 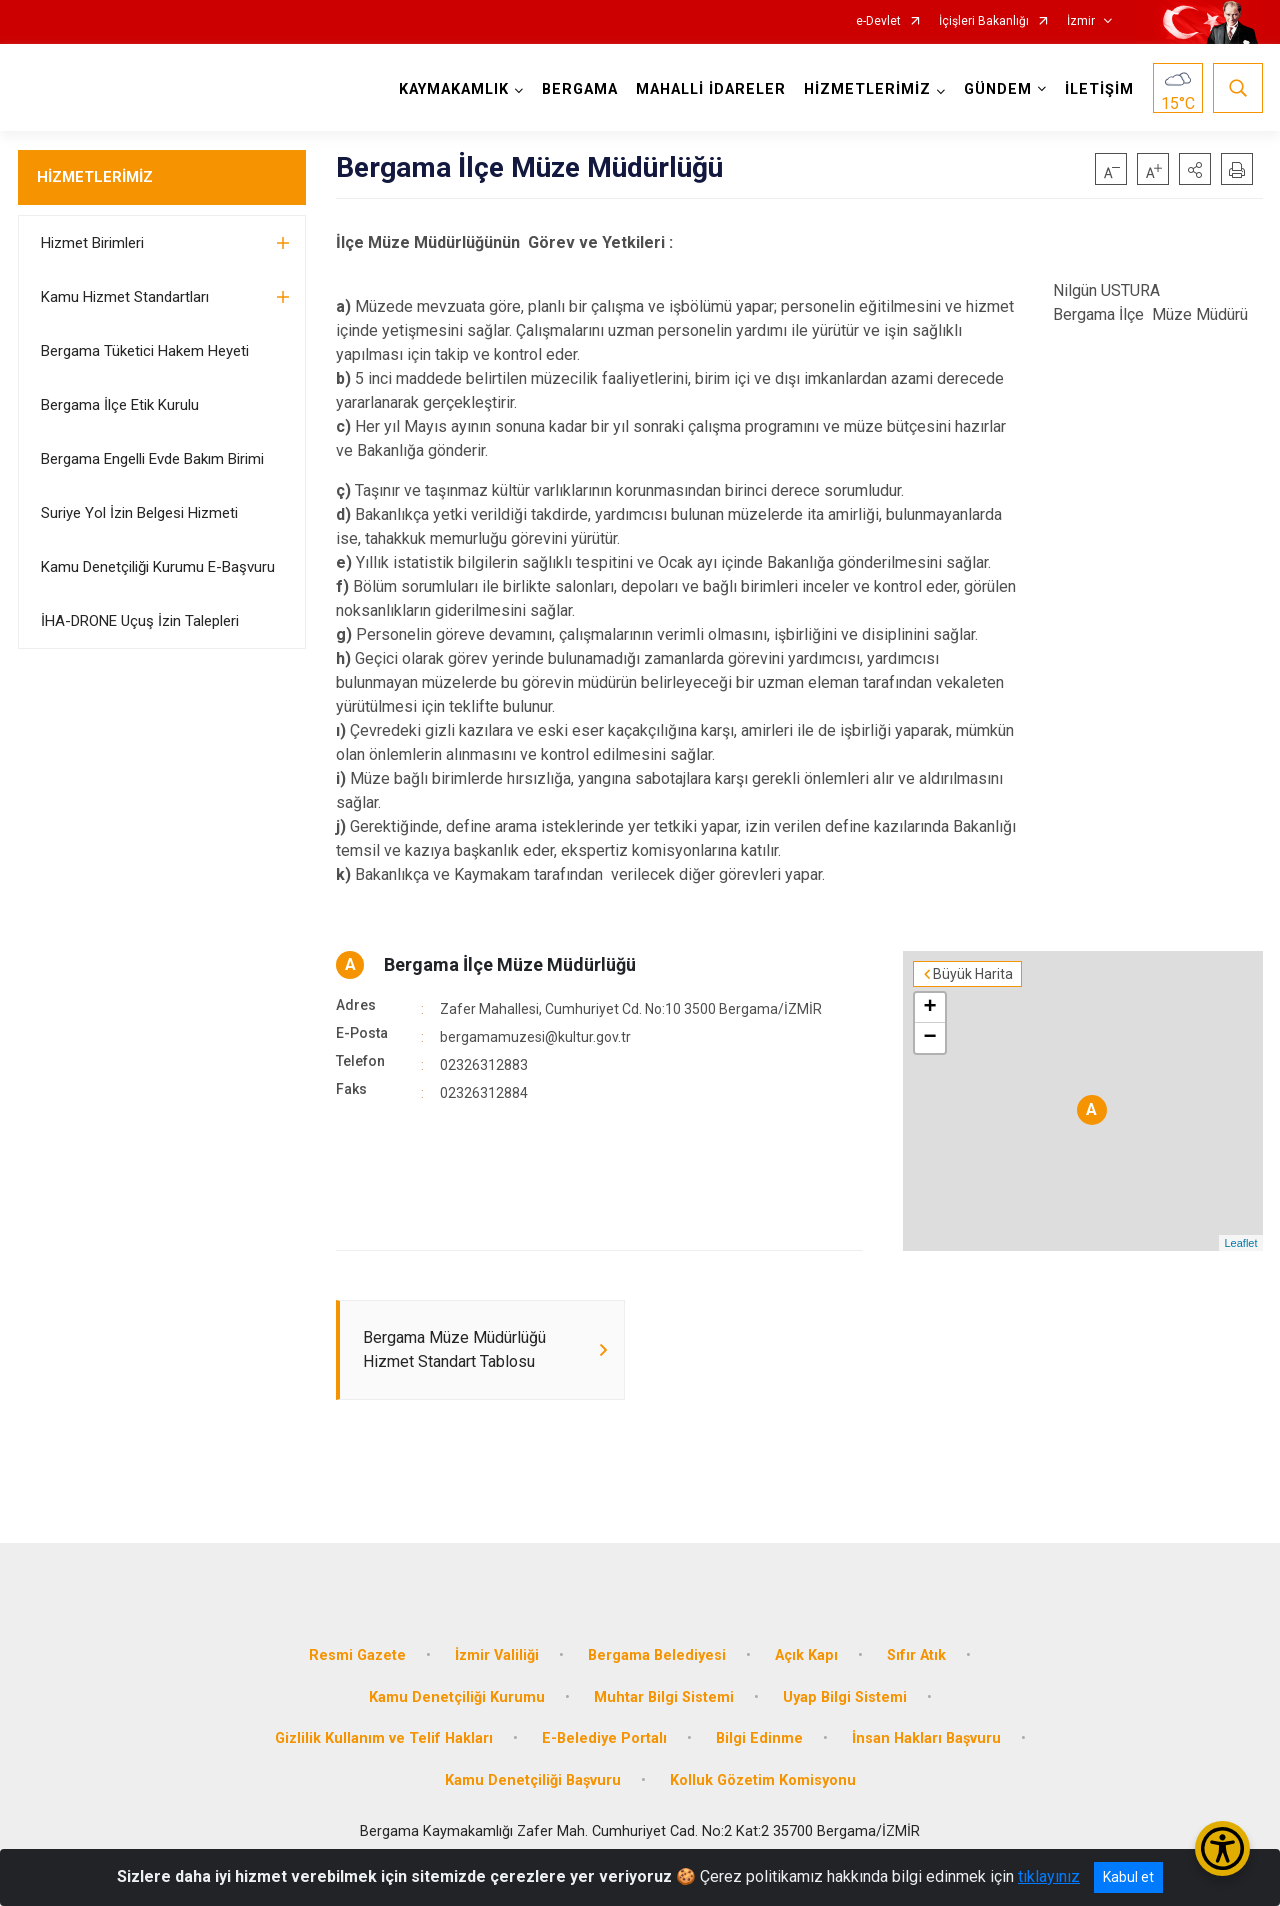 What do you see at coordinates (929, 1038) in the screenshot?
I see `− [button]` at bounding box center [929, 1038].